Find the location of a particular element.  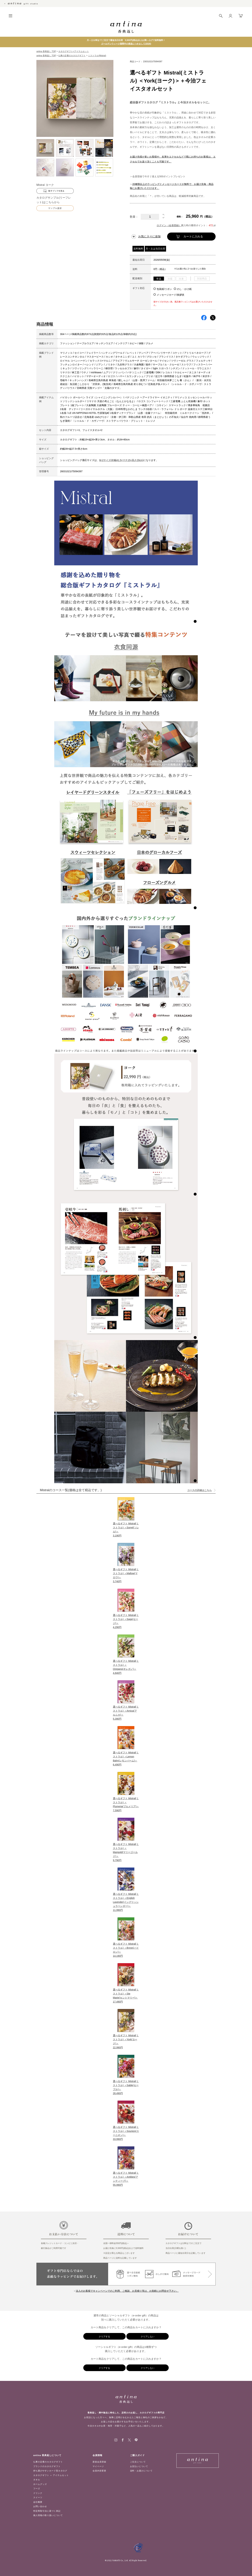

会員内容変更 is located at coordinates (99, 2471).